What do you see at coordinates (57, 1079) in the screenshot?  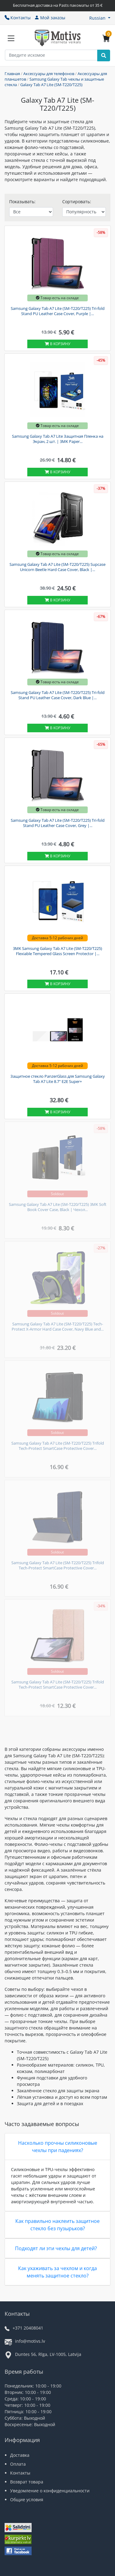 I see `Защитное стекло PanzerGlass для Samsung Galaxy Tab A7 Lite 8.7" E2E Super+` at bounding box center [57, 1079].